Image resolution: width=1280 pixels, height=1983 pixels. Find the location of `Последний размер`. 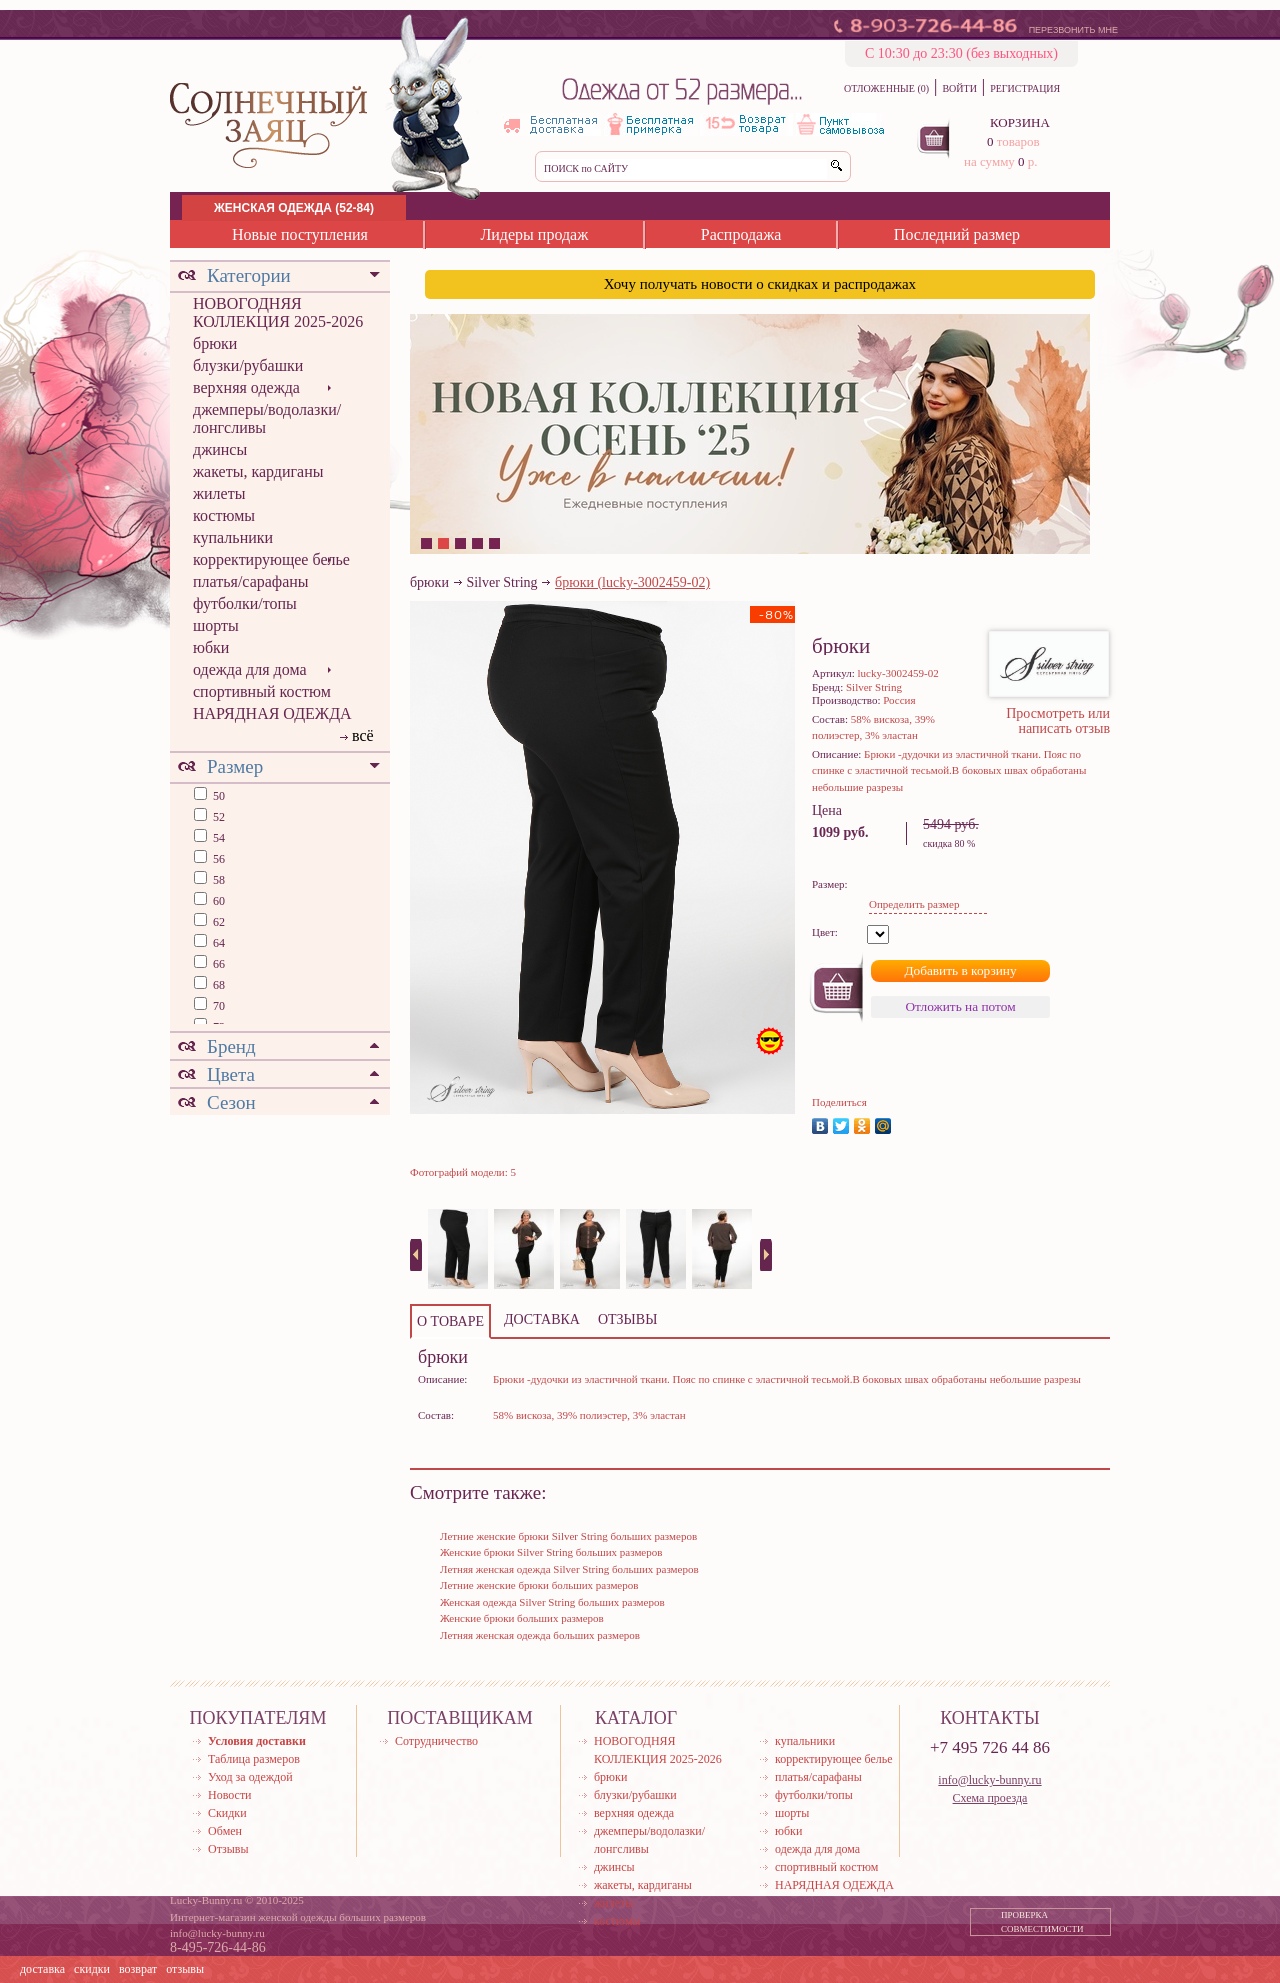

Последний размер is located at coordinates (957, 234).